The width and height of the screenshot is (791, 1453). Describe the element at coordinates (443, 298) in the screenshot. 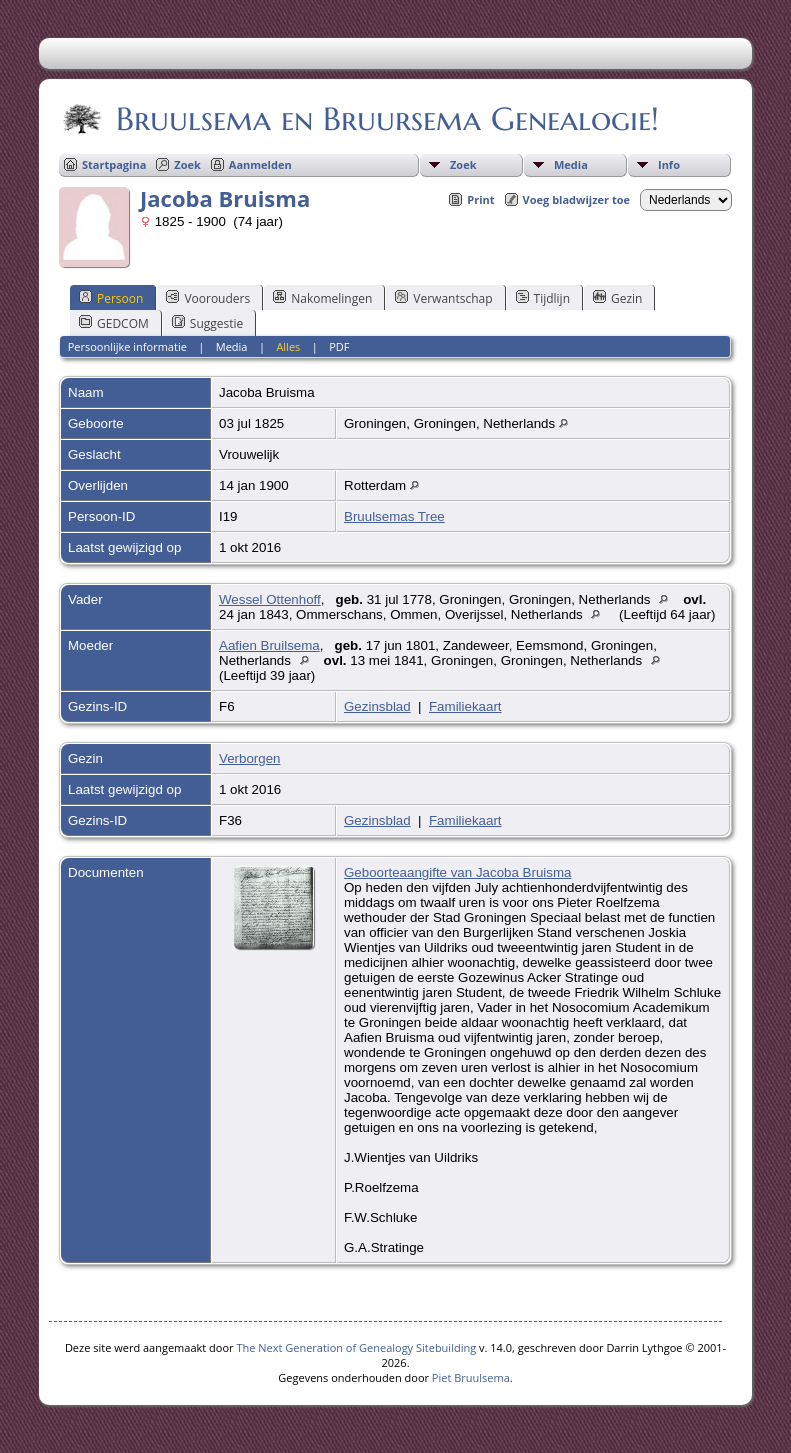

I see `Verwantschap` at that location.